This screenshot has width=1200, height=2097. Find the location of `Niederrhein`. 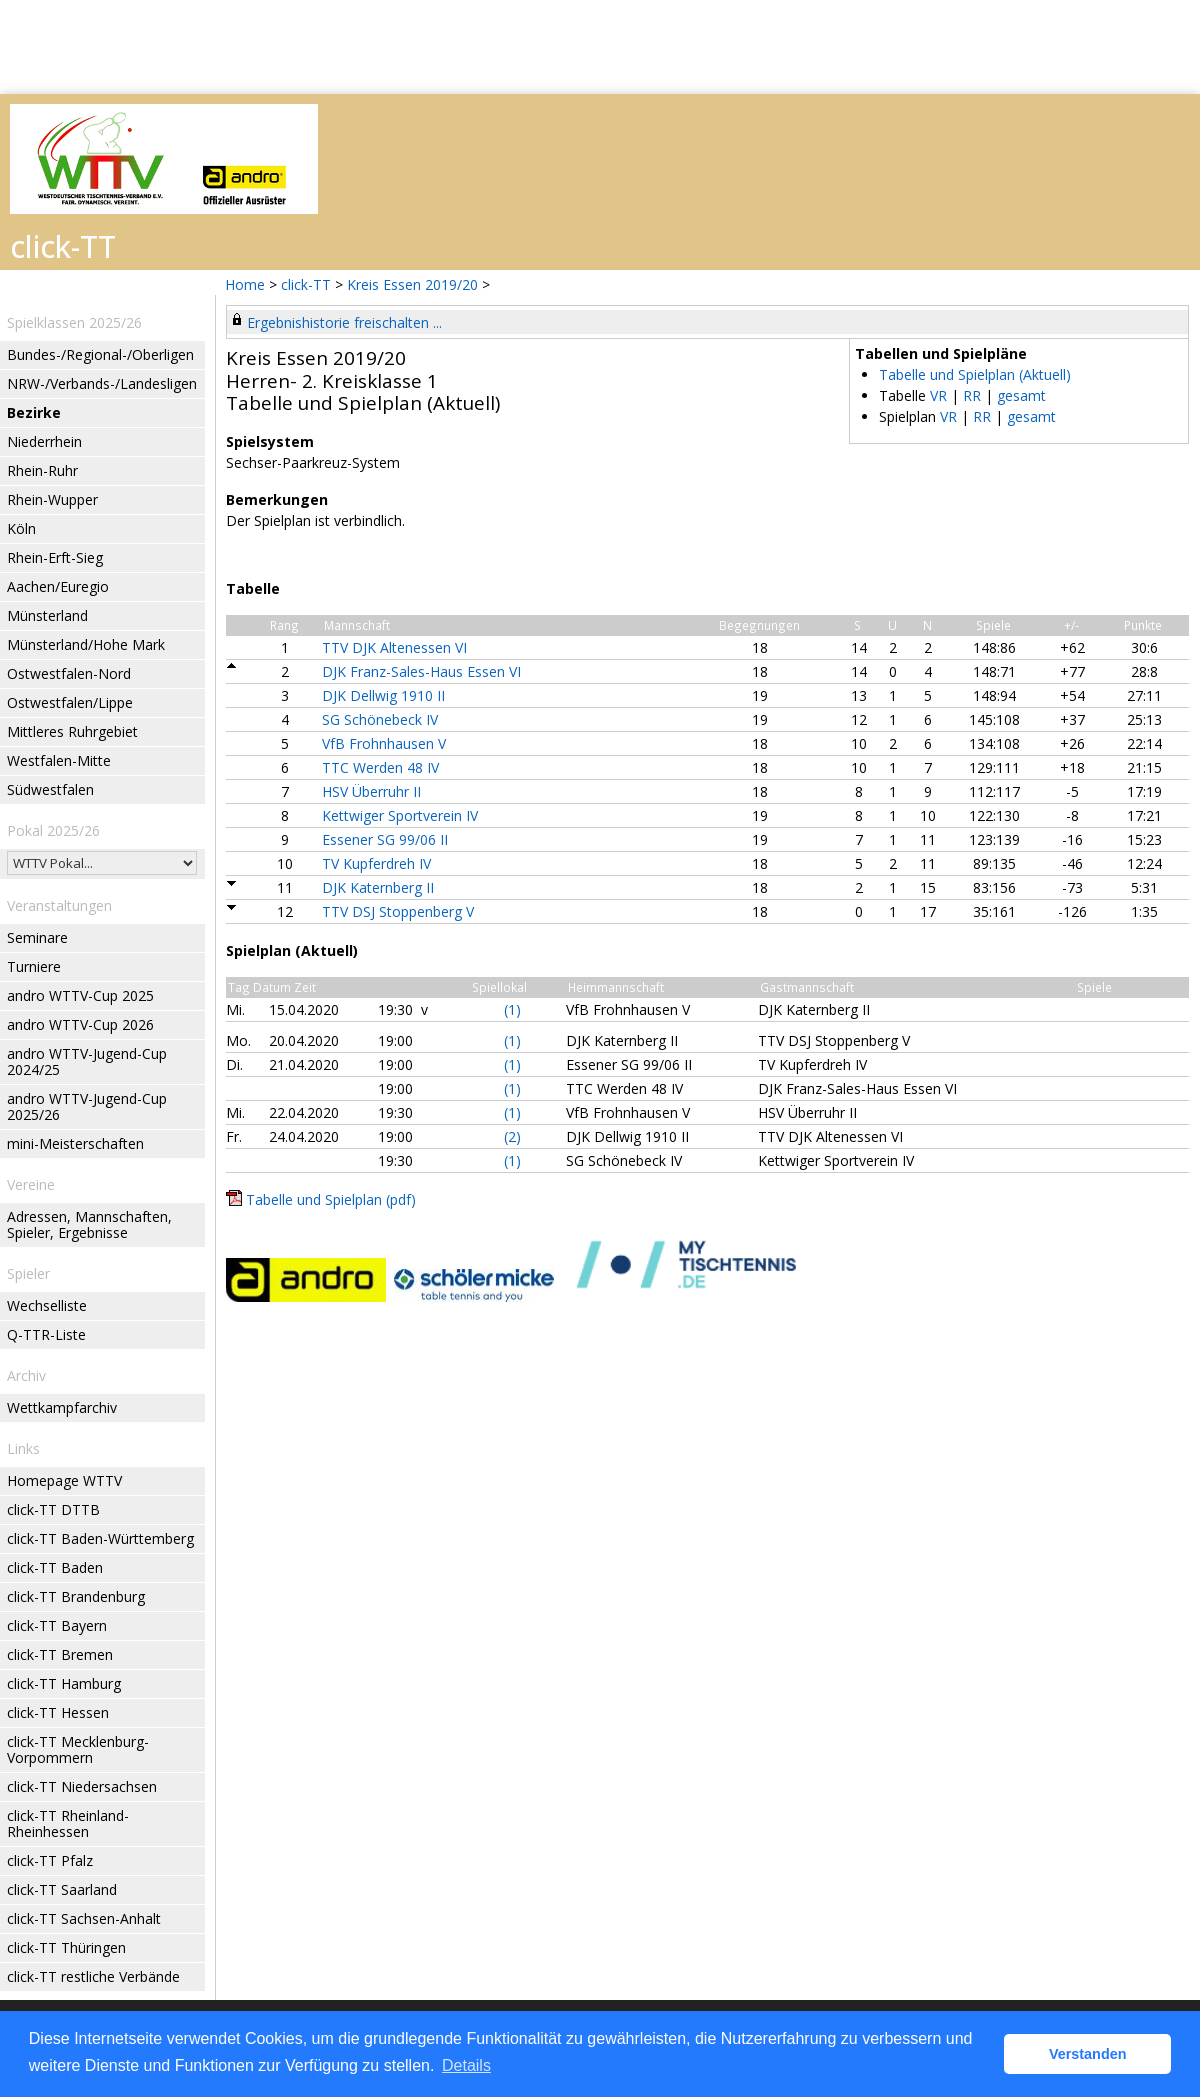

Niederrhein is located at coordinates (44, 441).